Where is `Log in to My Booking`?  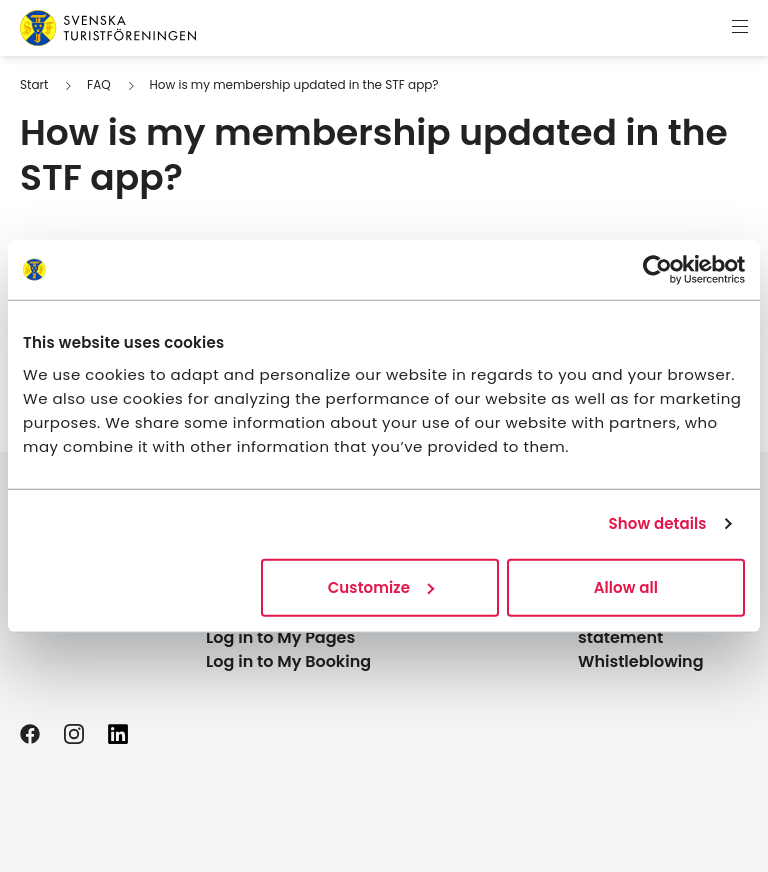 Log in to My Booking is located at coordinates (288, 661).